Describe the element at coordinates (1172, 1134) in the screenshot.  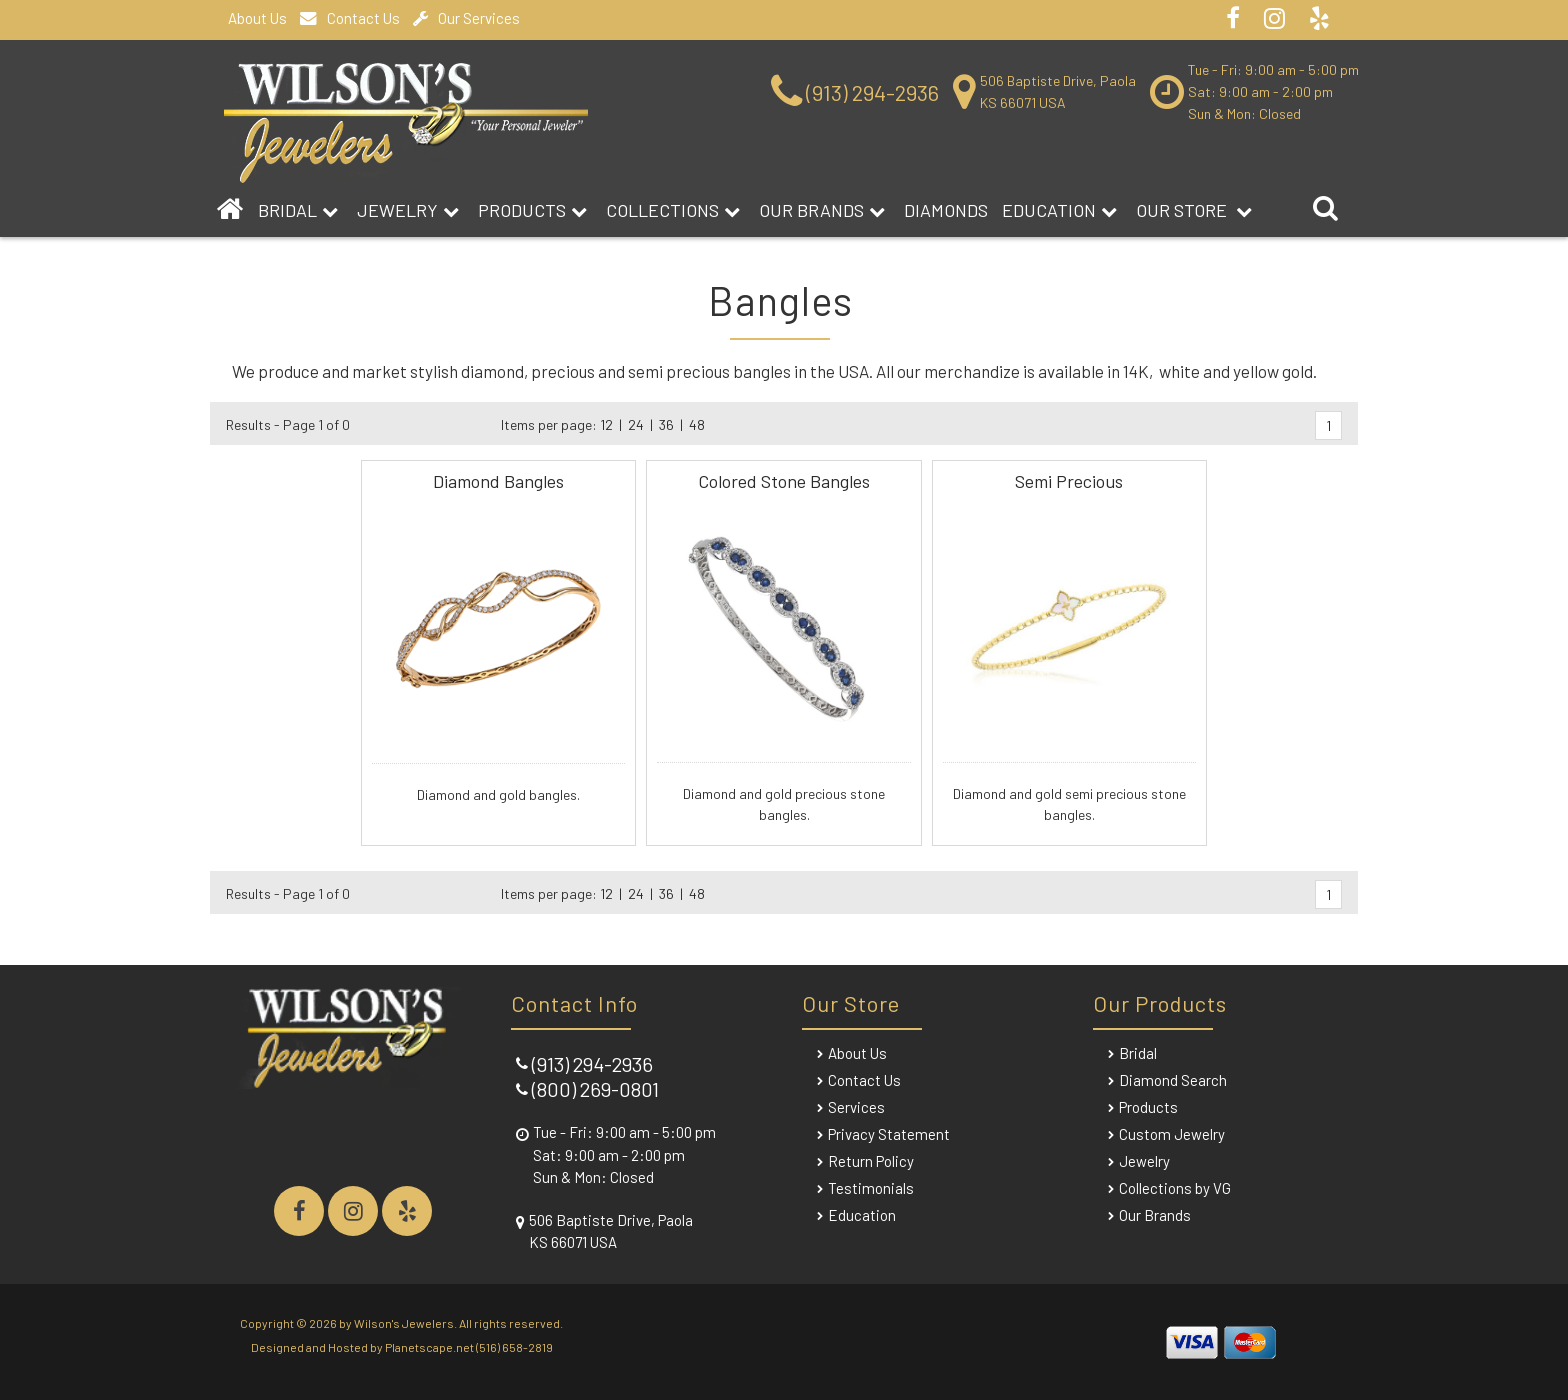
I see `Custom Jewelry` at that location.